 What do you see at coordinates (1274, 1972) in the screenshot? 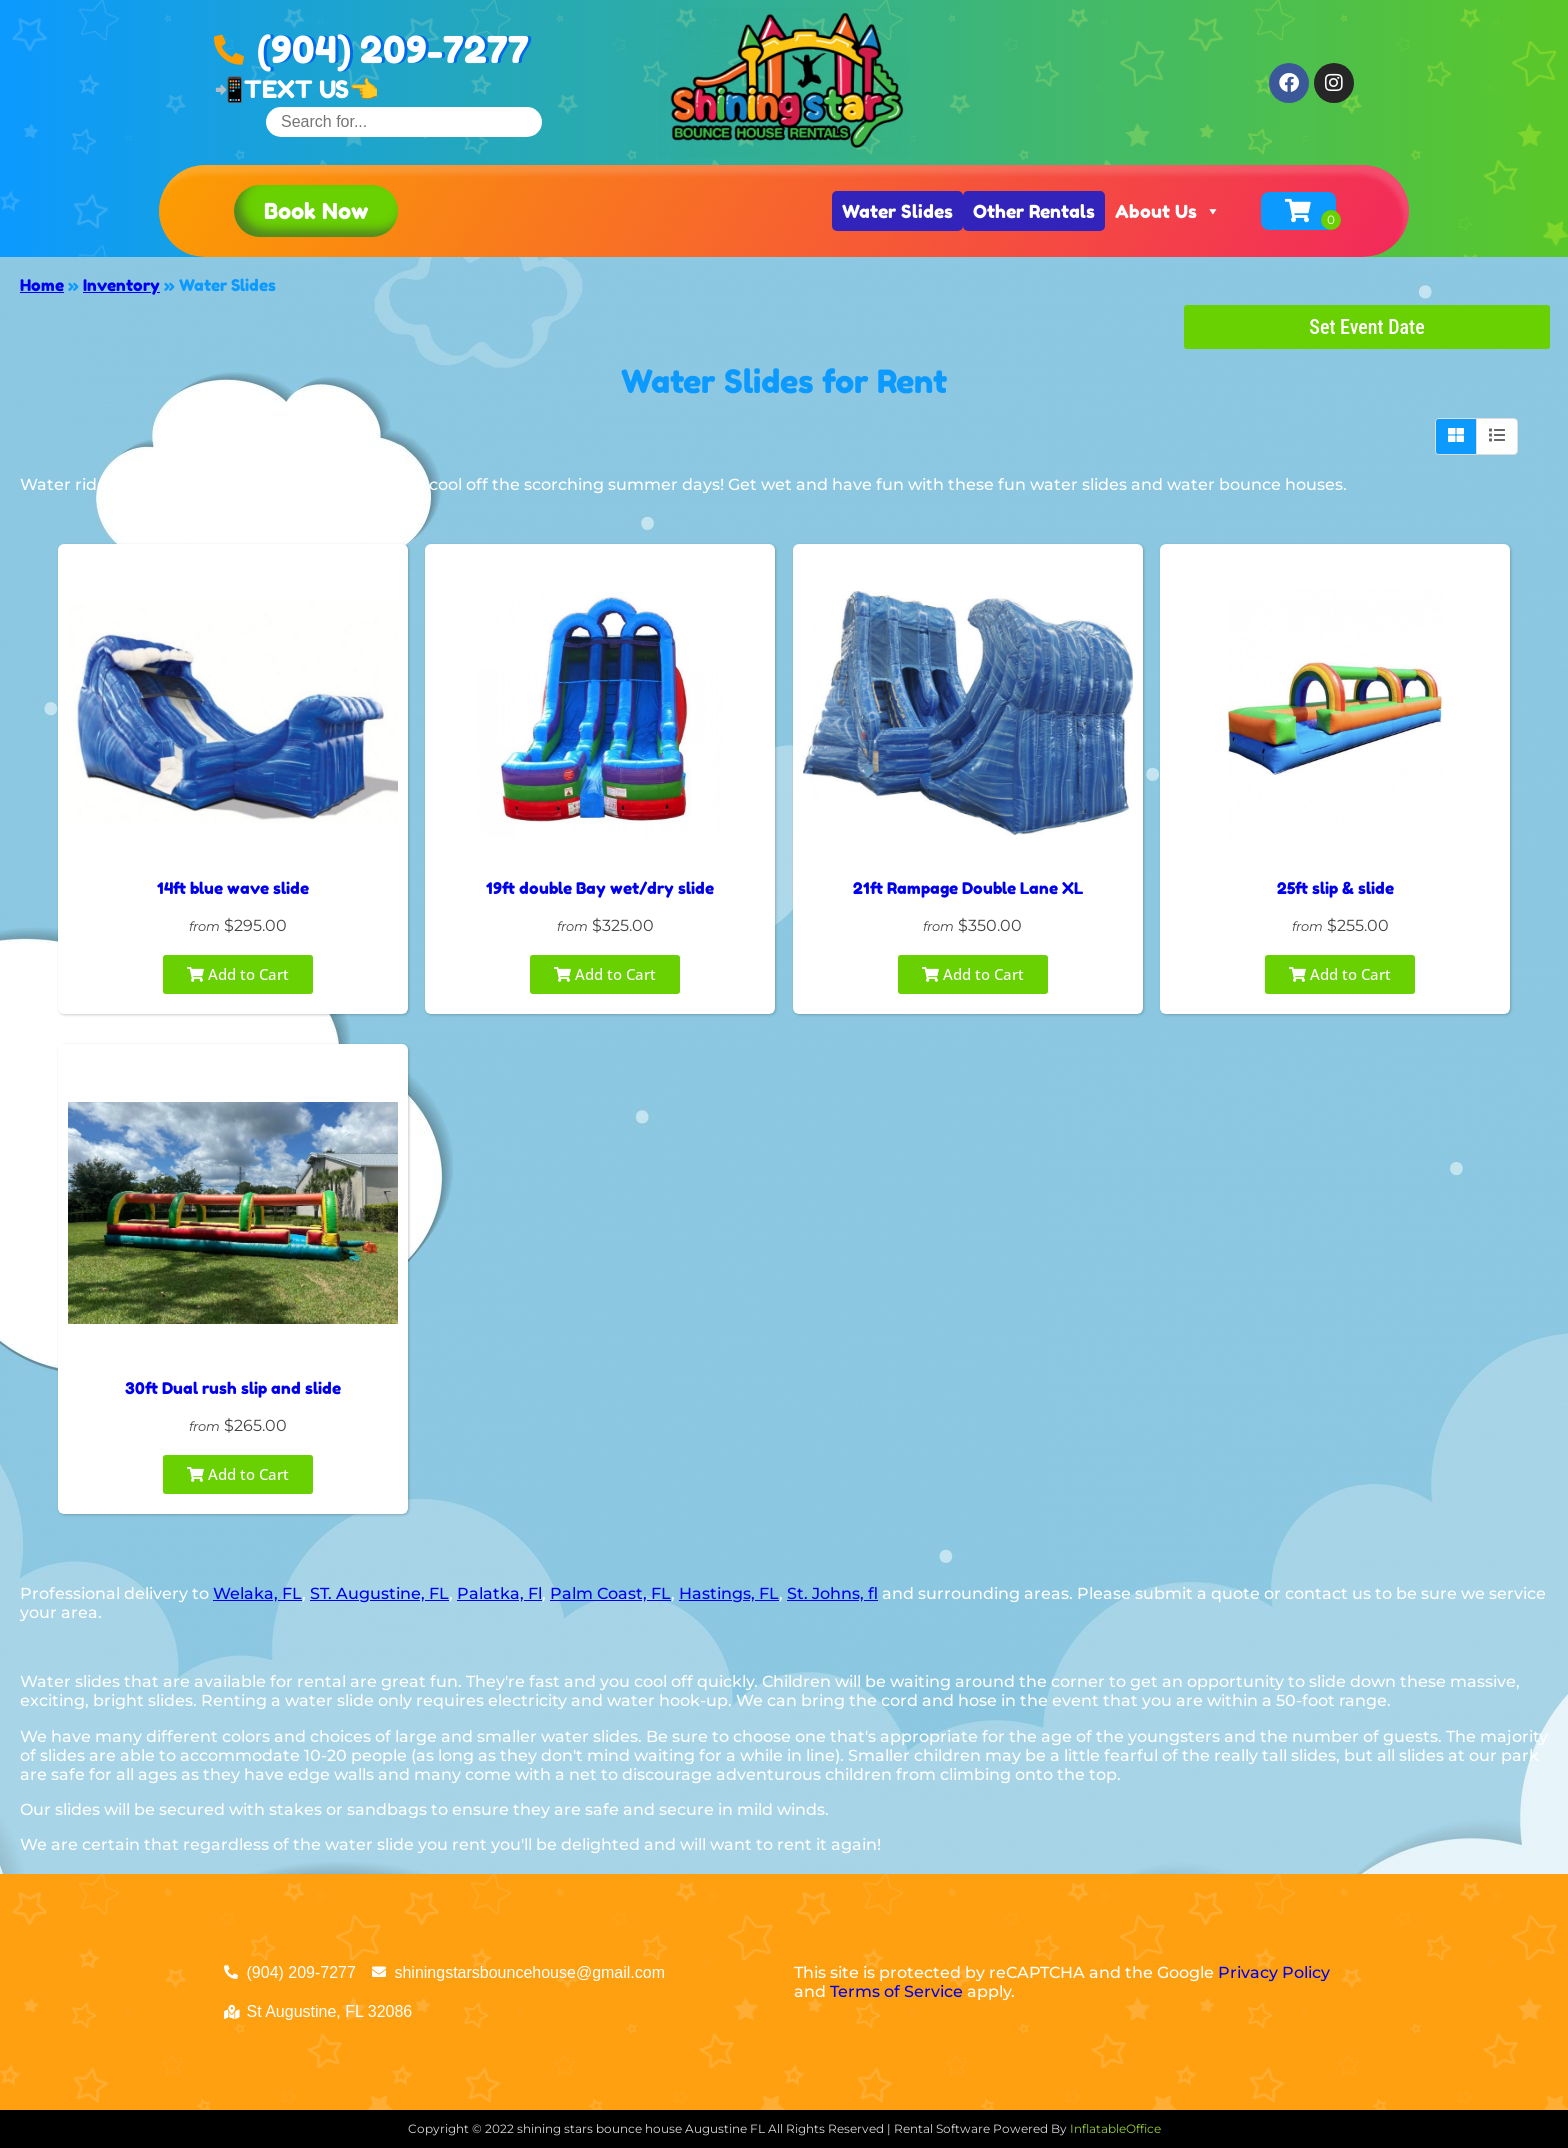
I see `Privacy Policy` at bounding box center [1274, 1972].